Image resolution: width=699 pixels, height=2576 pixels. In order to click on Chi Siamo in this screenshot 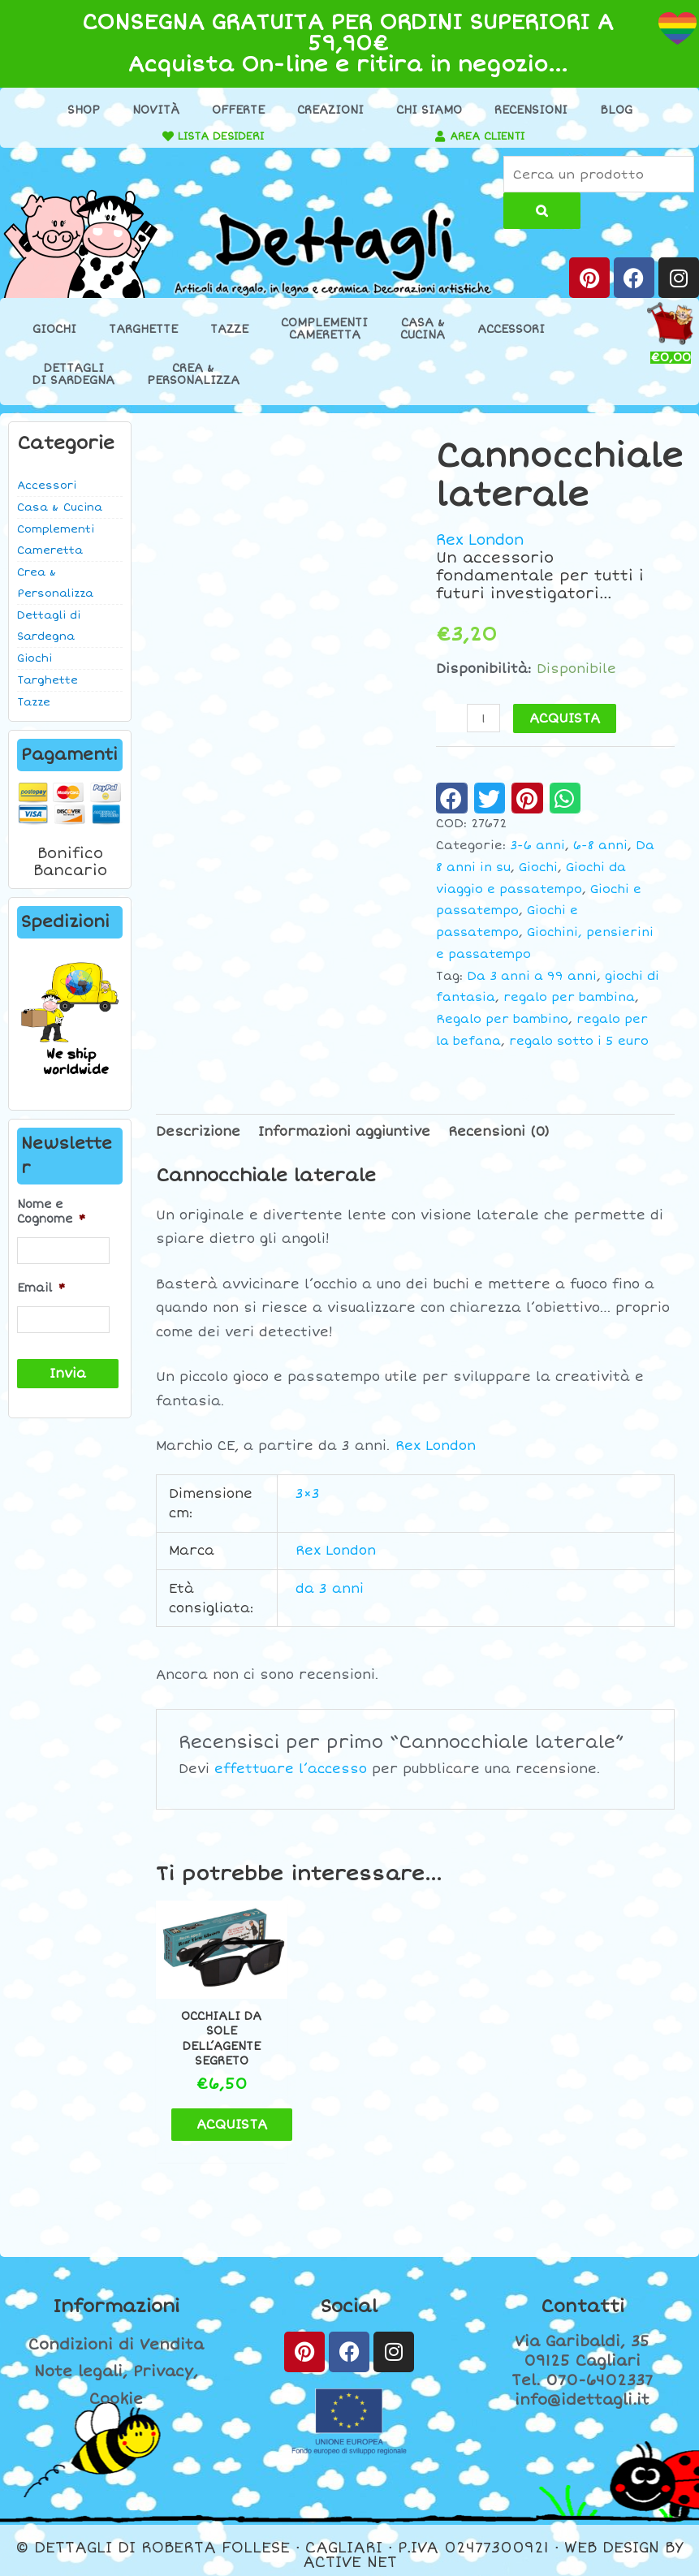, I will do `click(429, 110)`.